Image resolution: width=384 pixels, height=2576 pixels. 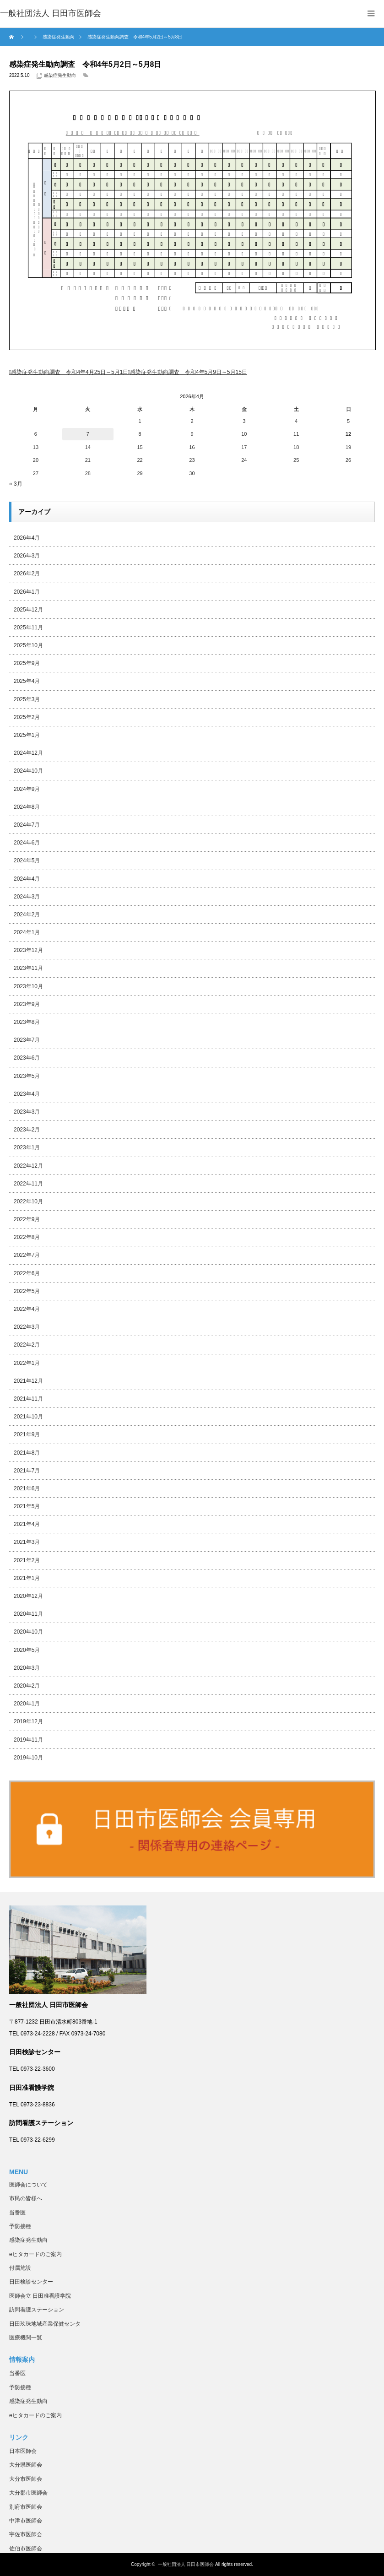 I want to click on 2024年3月, so click(x=27, y=896).